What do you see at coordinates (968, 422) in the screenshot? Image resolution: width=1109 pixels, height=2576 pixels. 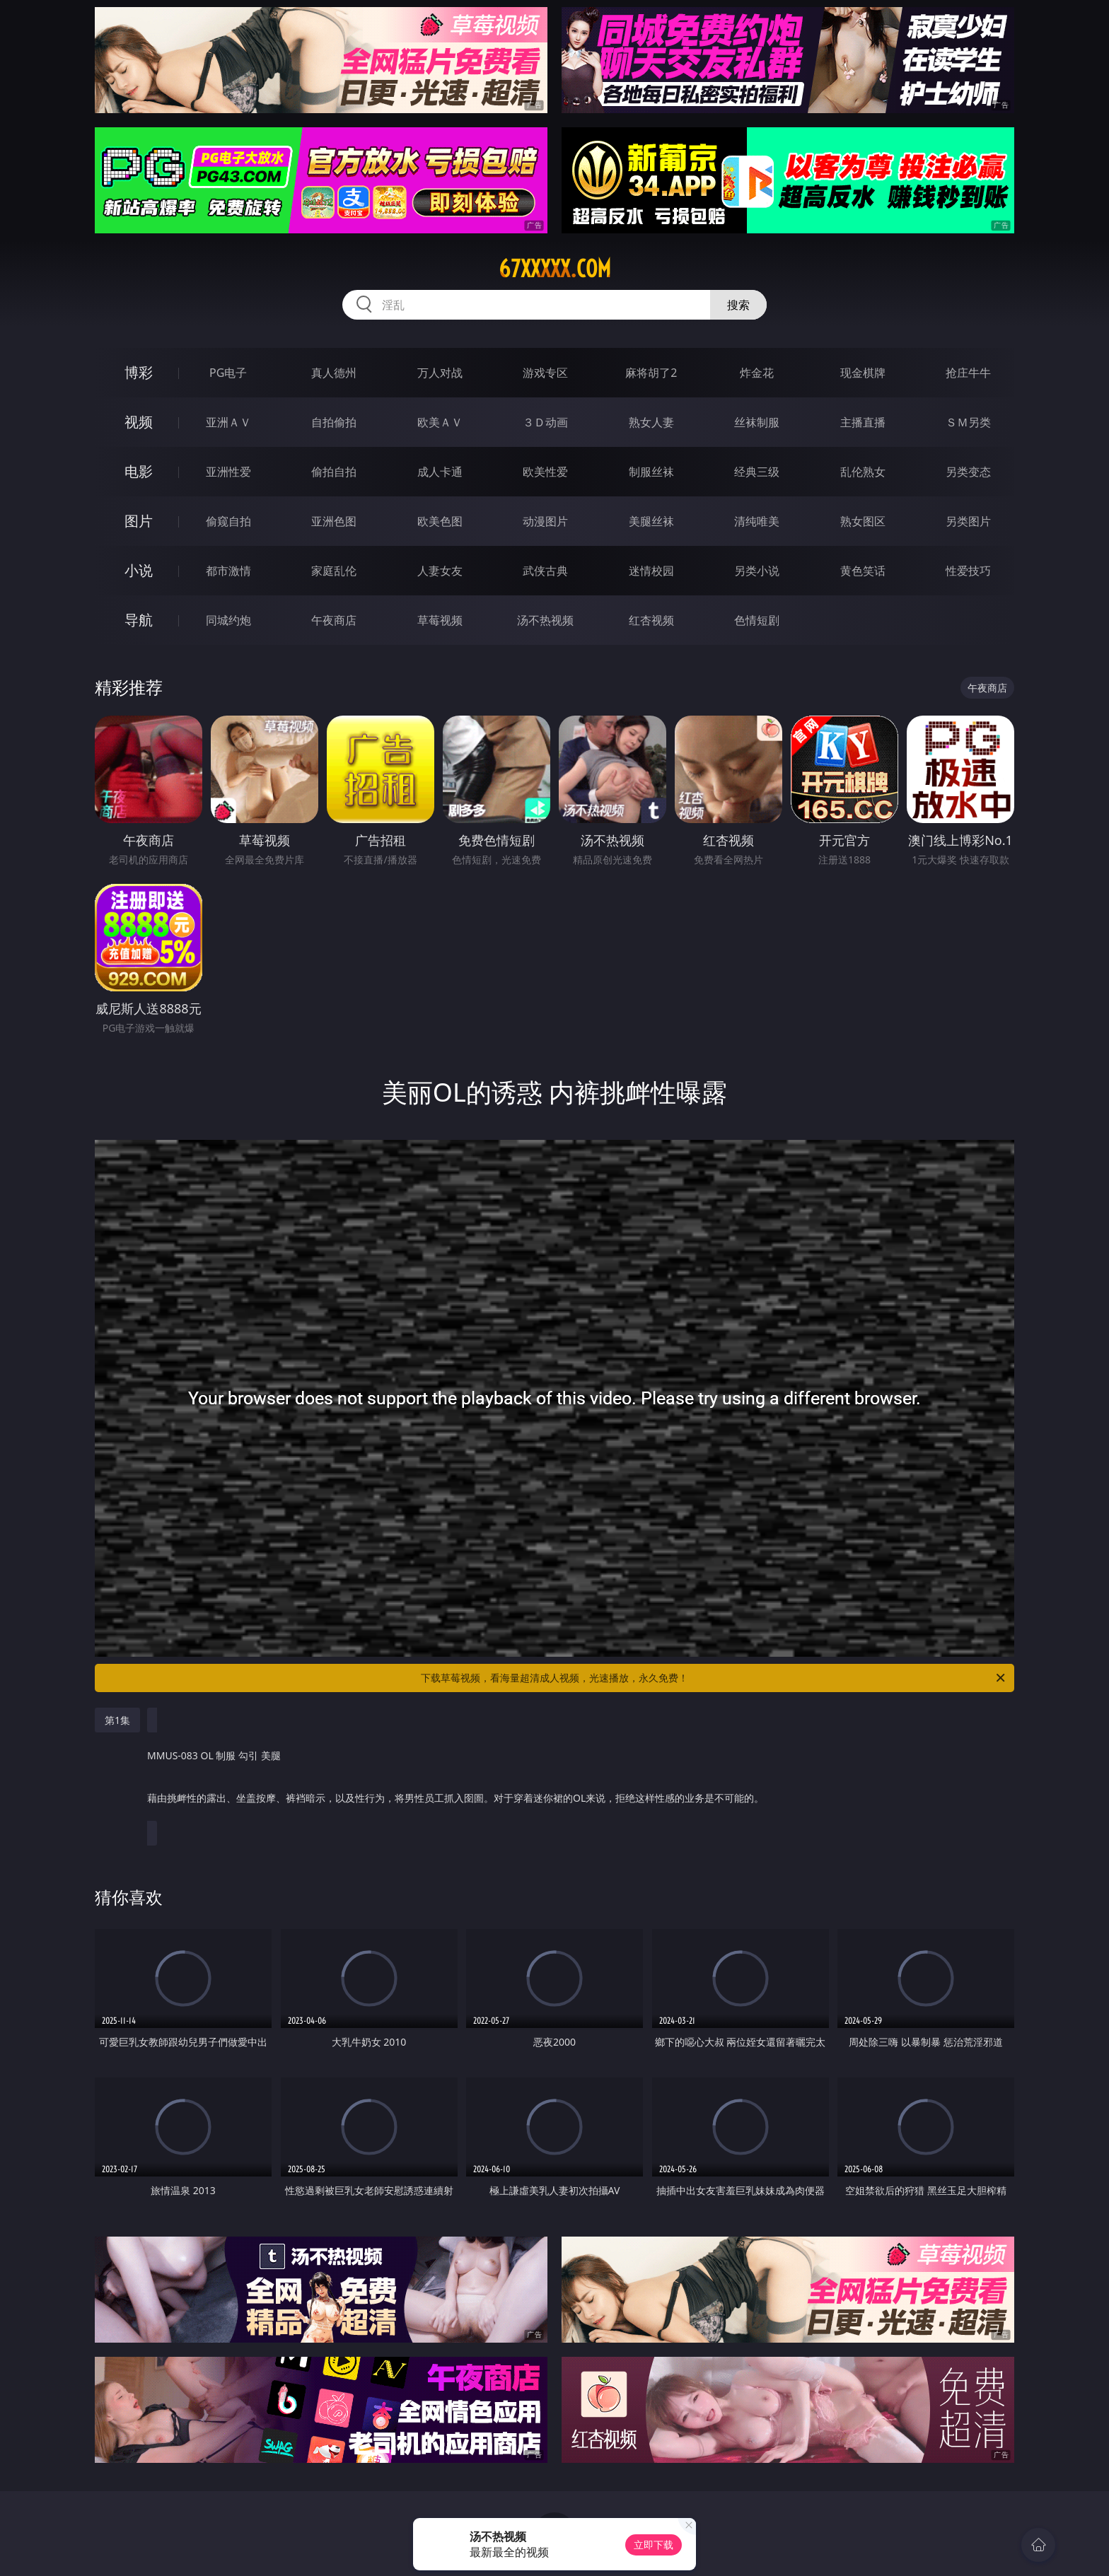 I see `ＳＭ另类` at bounding box center [968, 422].